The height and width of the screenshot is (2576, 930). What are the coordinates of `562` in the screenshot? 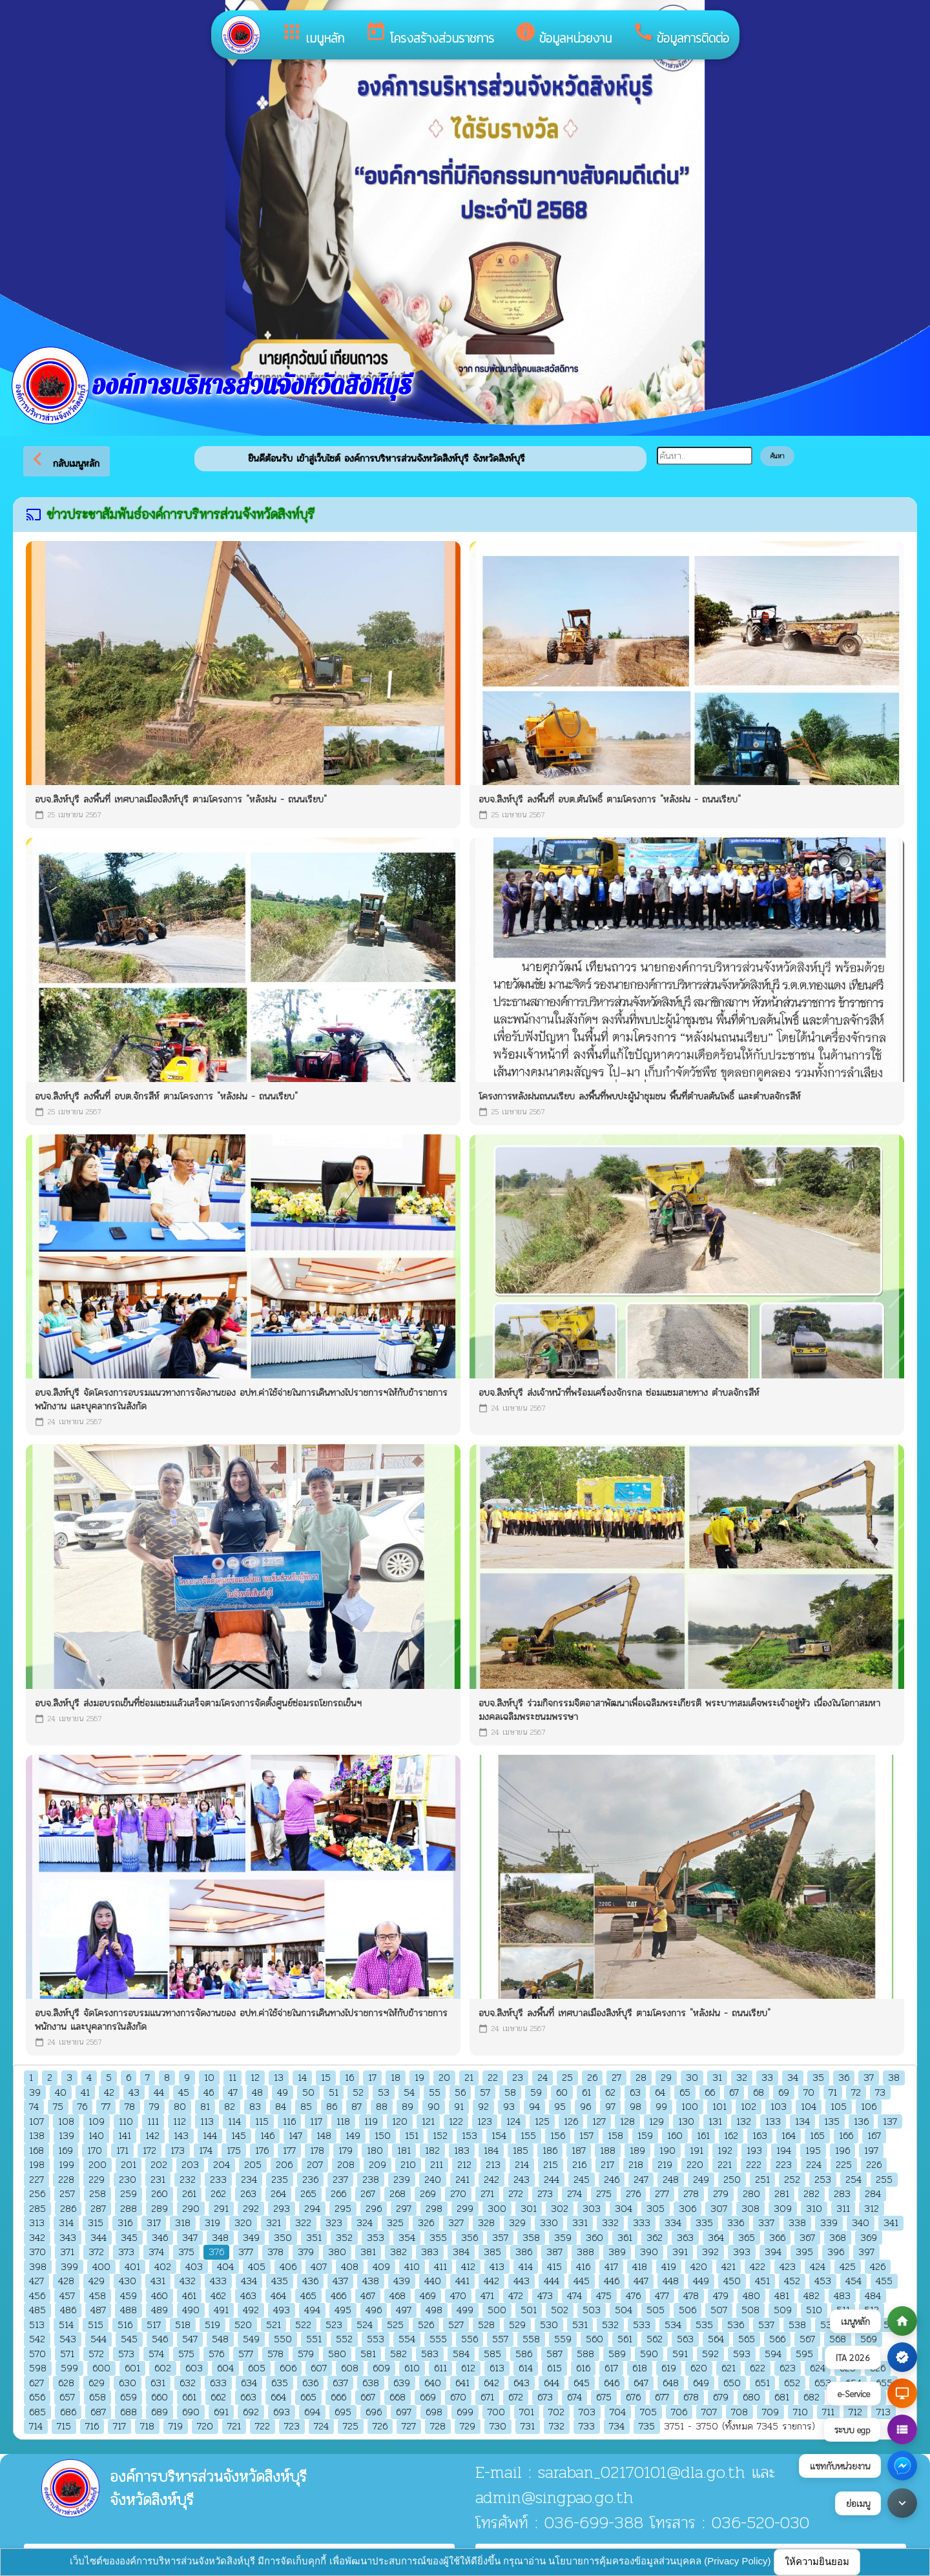 It's located at (654, 2339).